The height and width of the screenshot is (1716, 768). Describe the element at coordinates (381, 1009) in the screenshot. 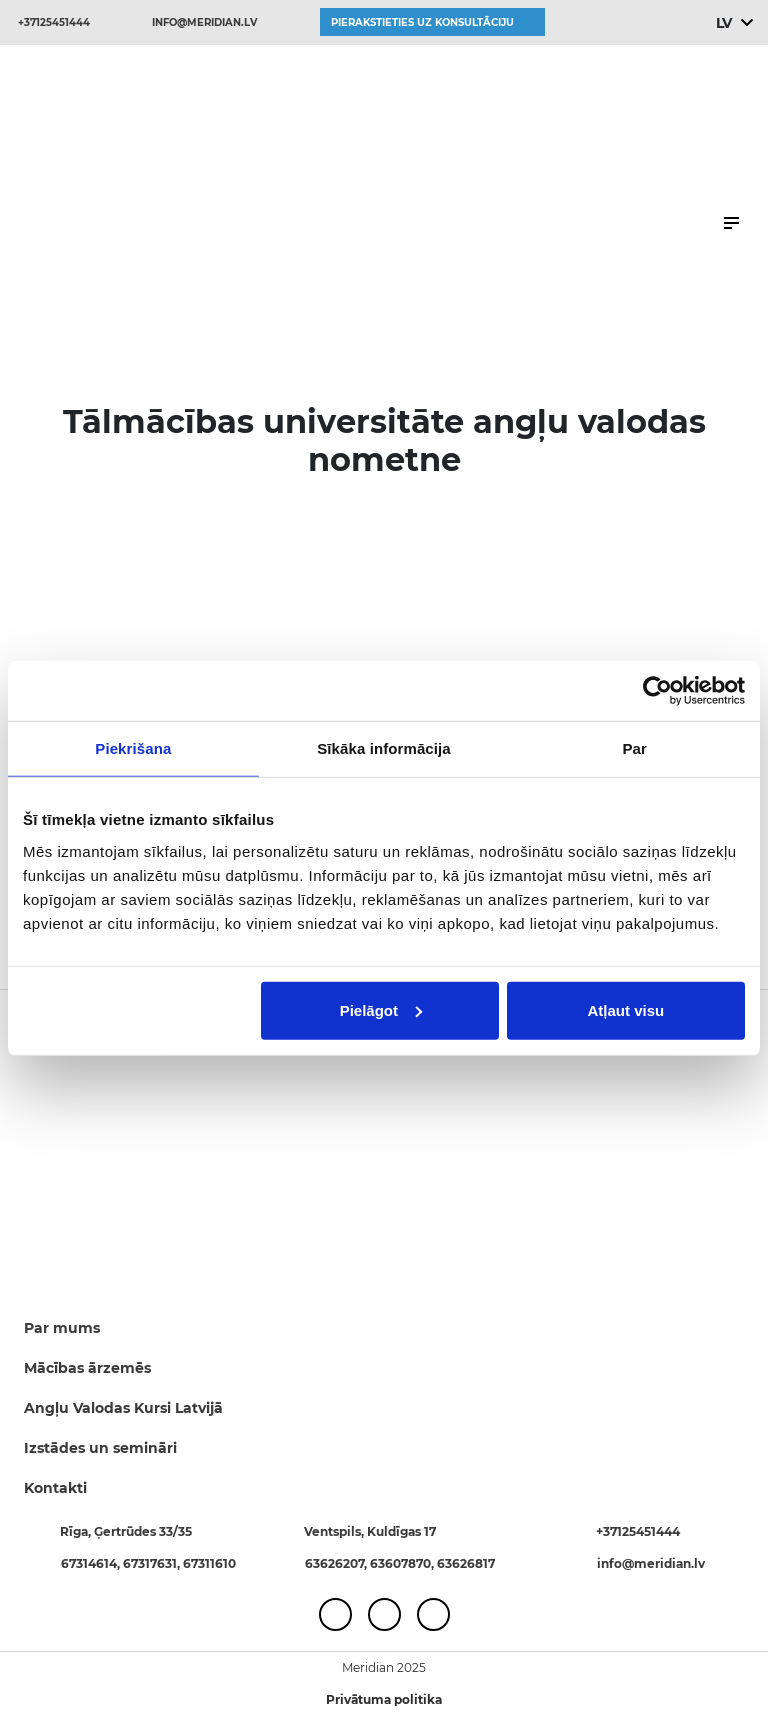

I see `Pielāgot` at that location.